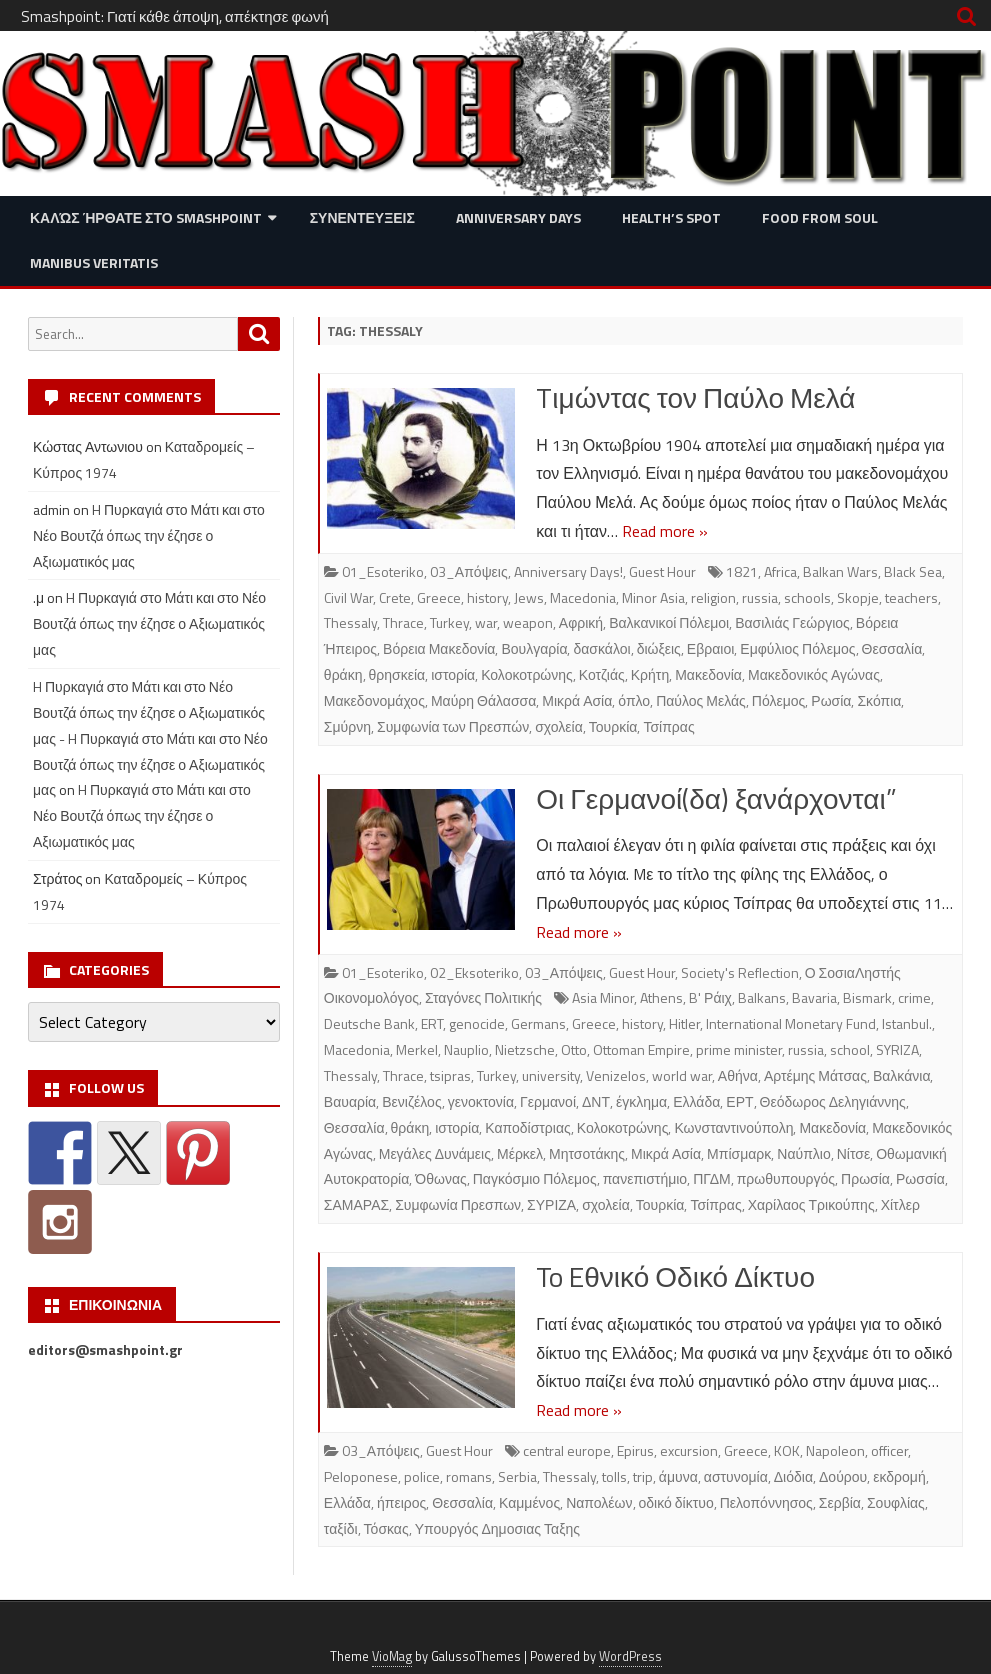 The image size is (991, 1674). Describe the element at coordinates (341, 1528) in the screenshot. I see `ταξίδι` at that location.